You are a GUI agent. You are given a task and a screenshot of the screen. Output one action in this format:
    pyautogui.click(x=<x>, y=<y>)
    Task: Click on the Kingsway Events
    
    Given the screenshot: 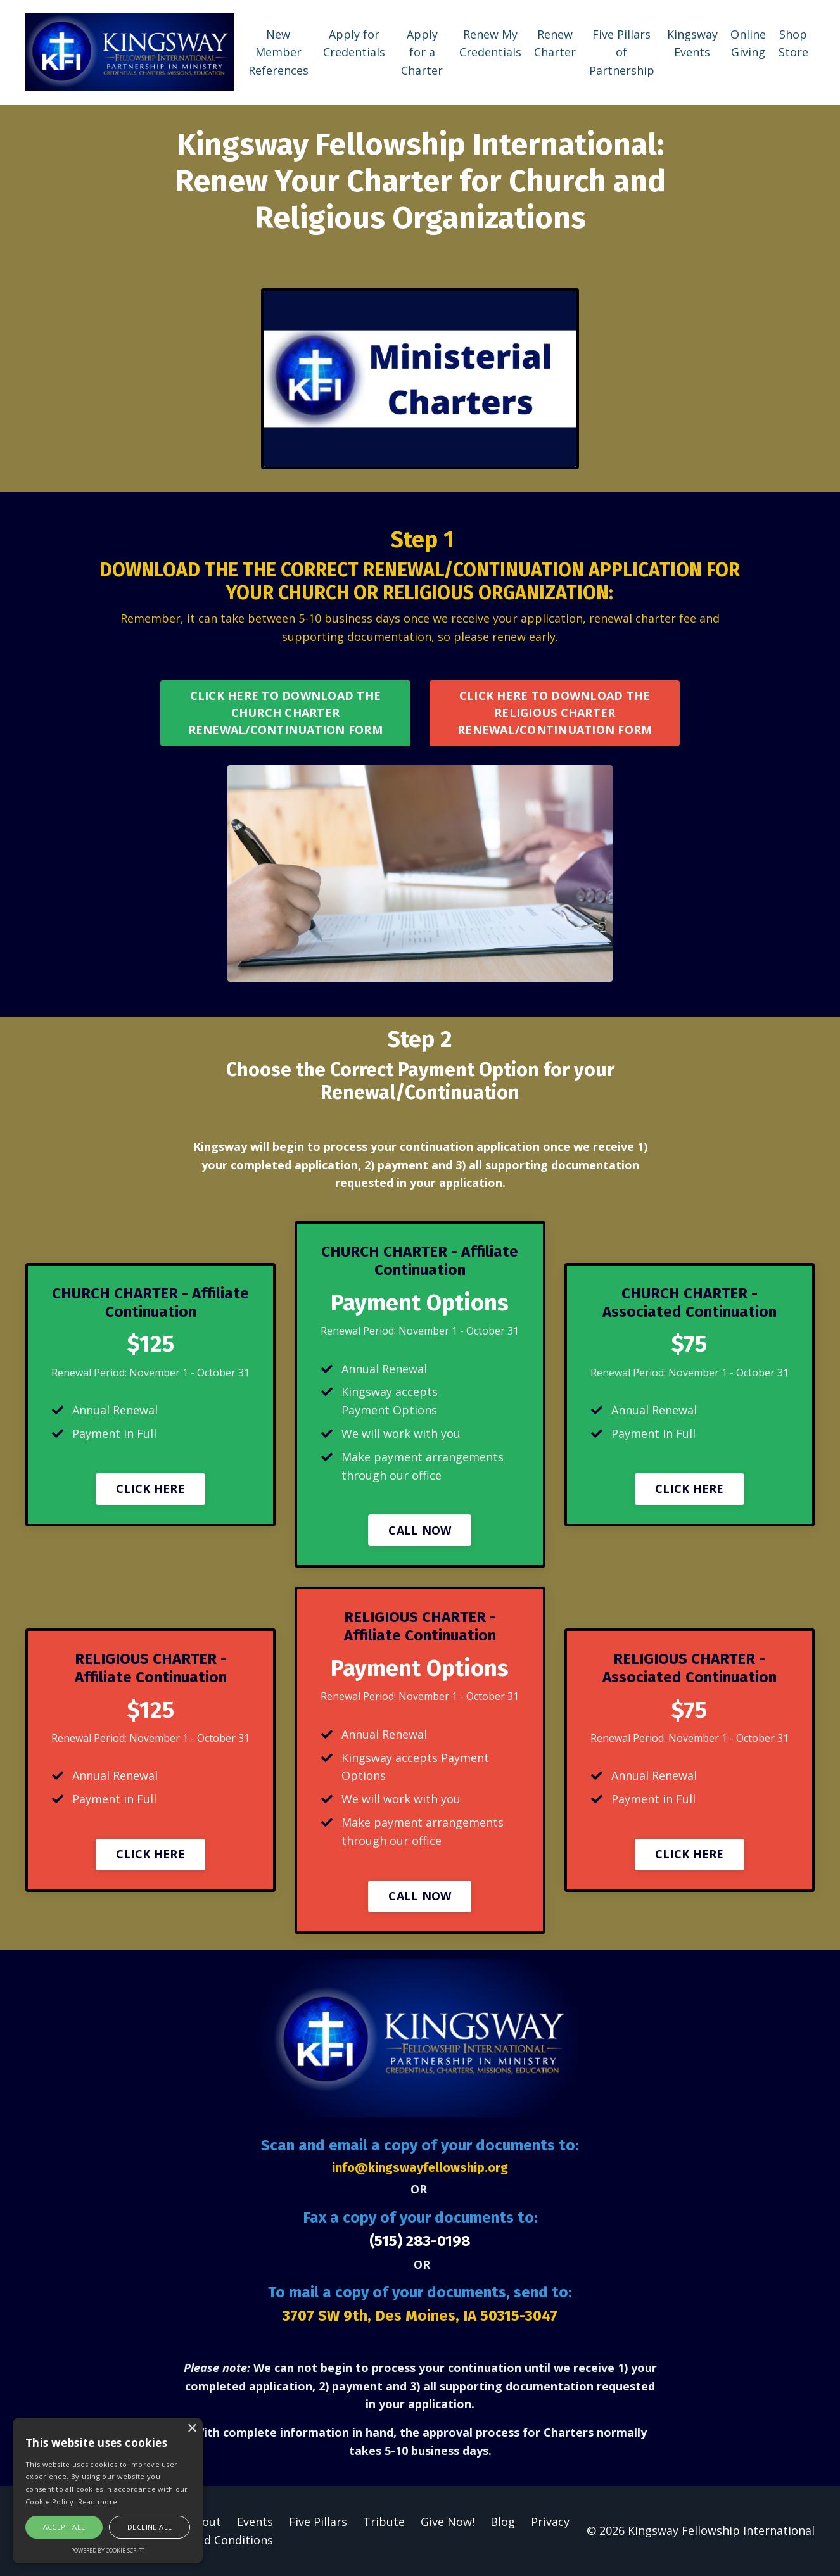 What is the action you would take?
    pyautogui.click(x=692, y=43)
    